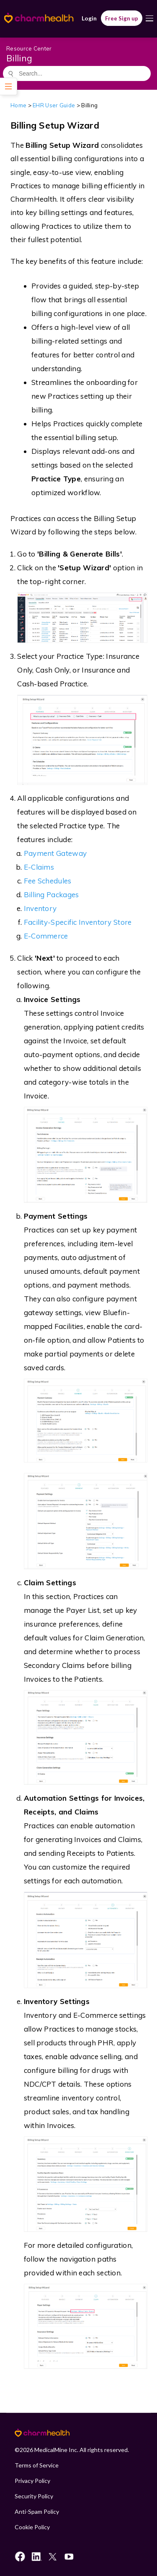  I want to click on Home, so click(18, 105).